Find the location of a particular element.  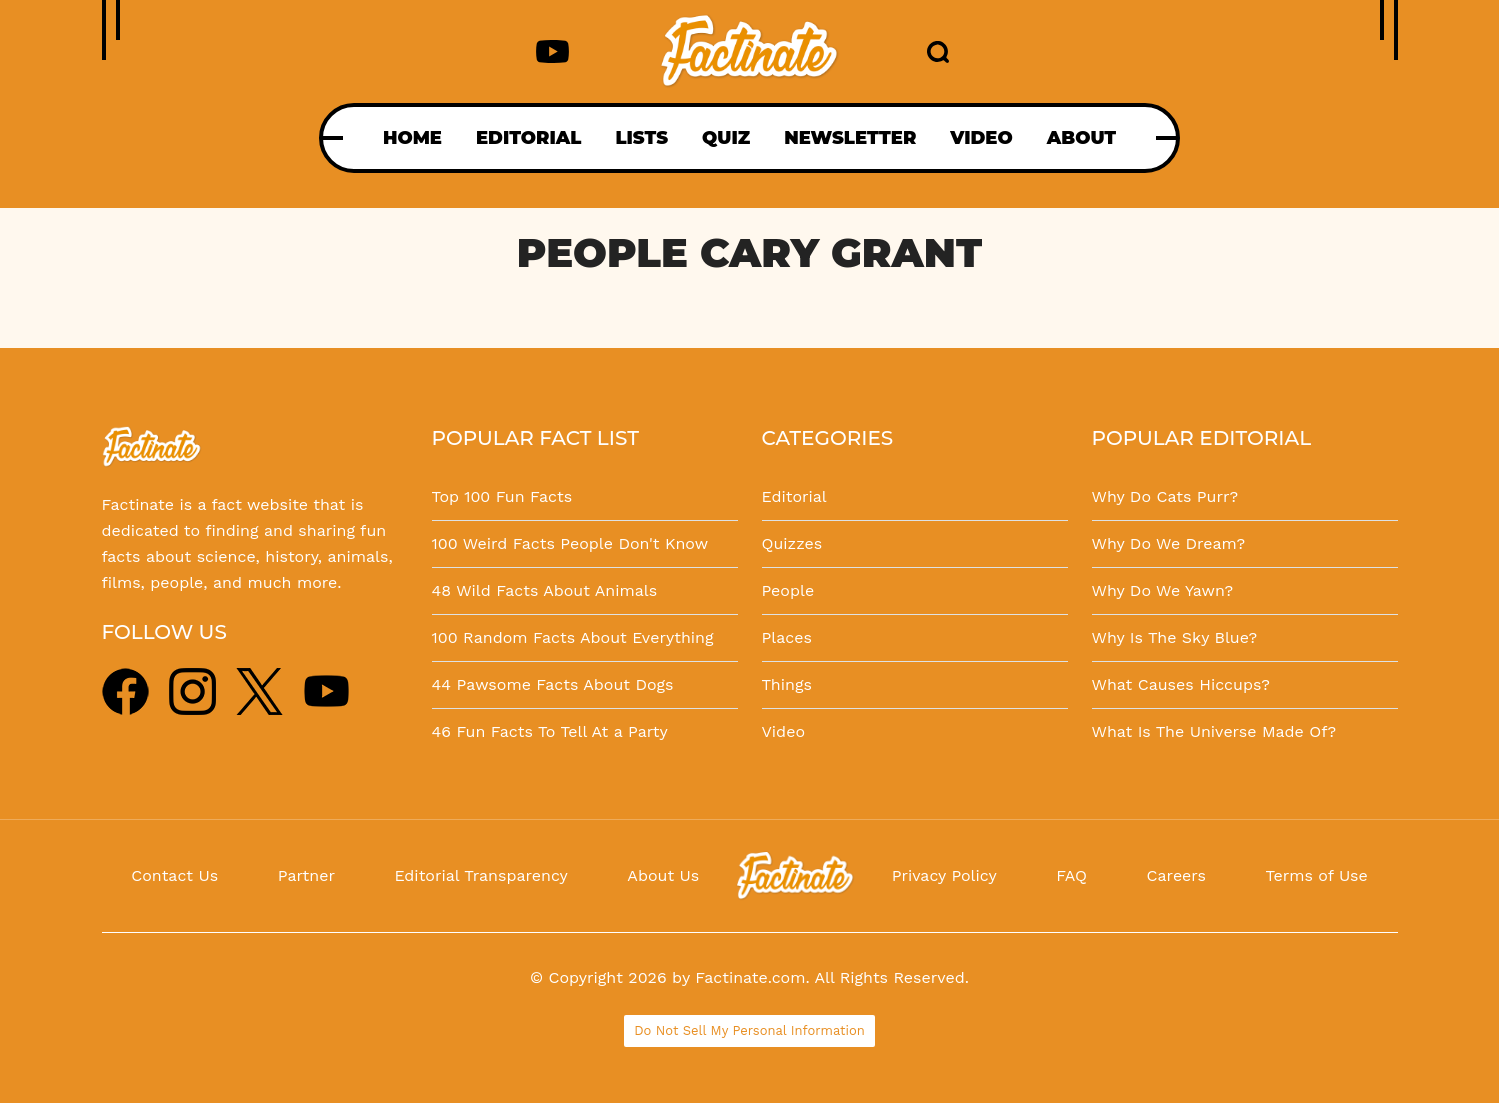

Places is located at coordinates (787, 637).